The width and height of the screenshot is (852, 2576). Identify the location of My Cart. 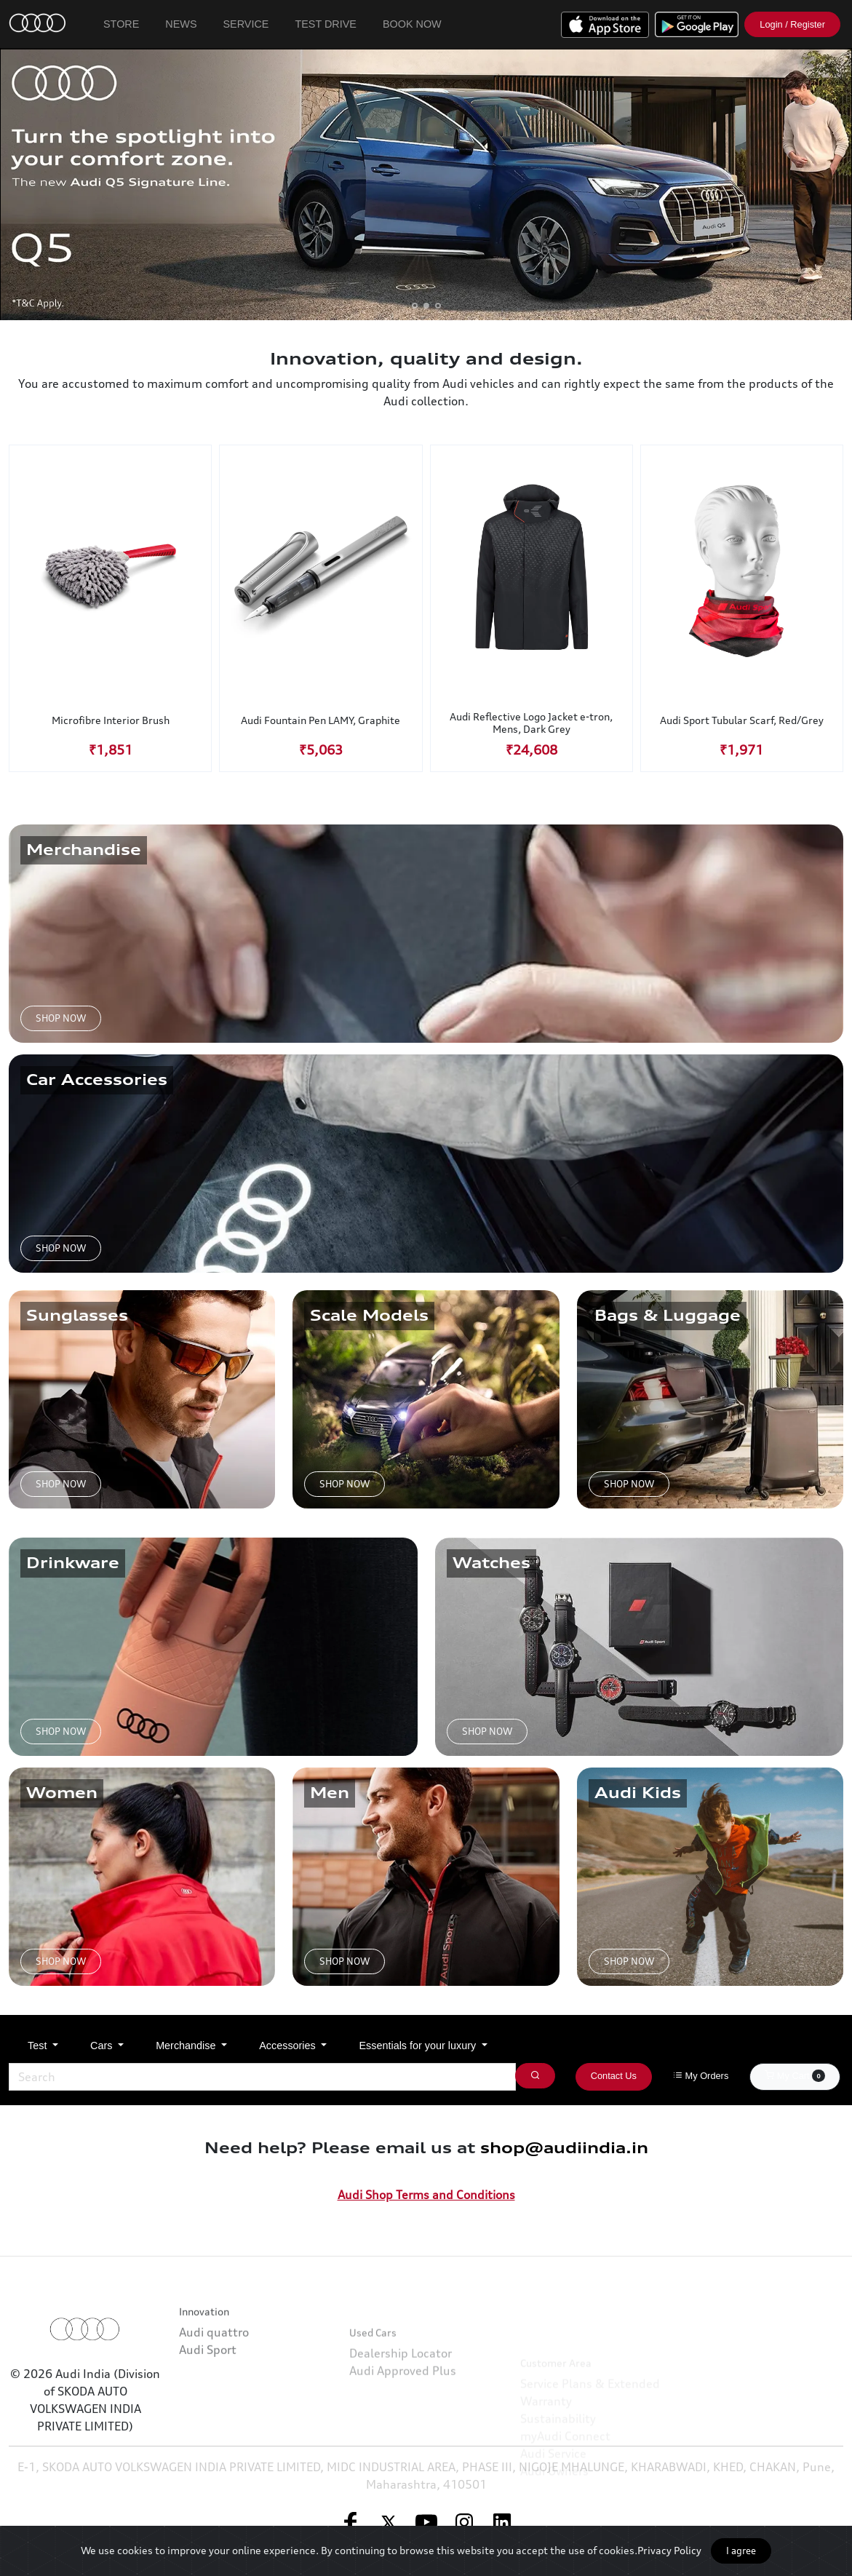
(795, 2075).